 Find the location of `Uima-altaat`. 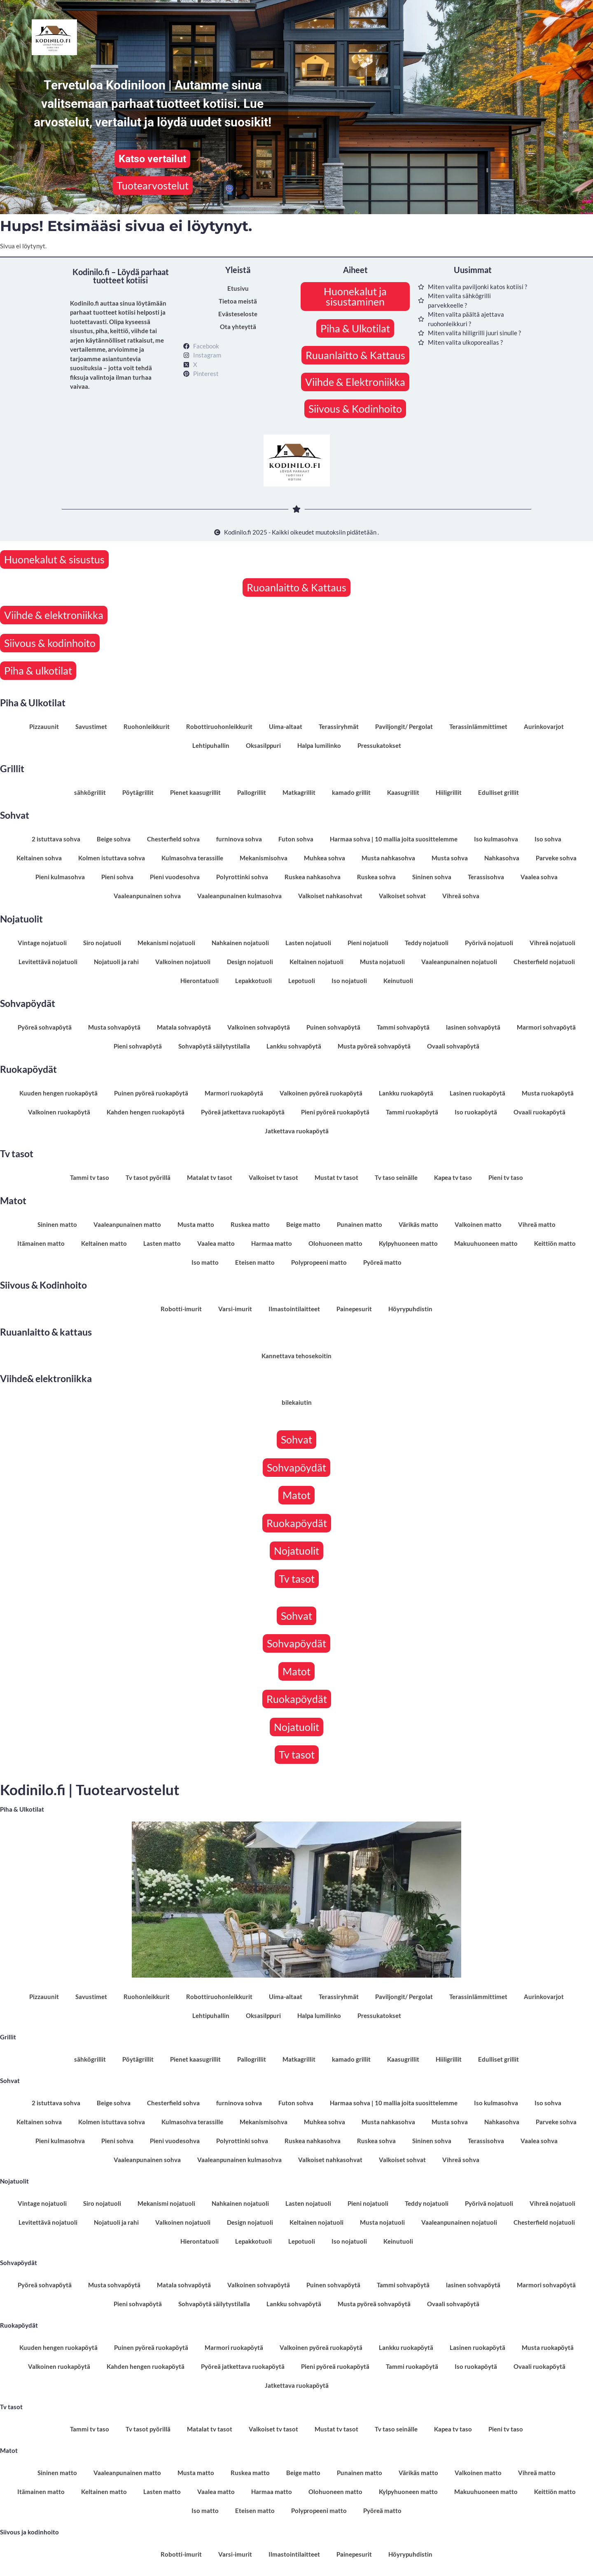

Uima-altaat is located at coordinates (285, 726).